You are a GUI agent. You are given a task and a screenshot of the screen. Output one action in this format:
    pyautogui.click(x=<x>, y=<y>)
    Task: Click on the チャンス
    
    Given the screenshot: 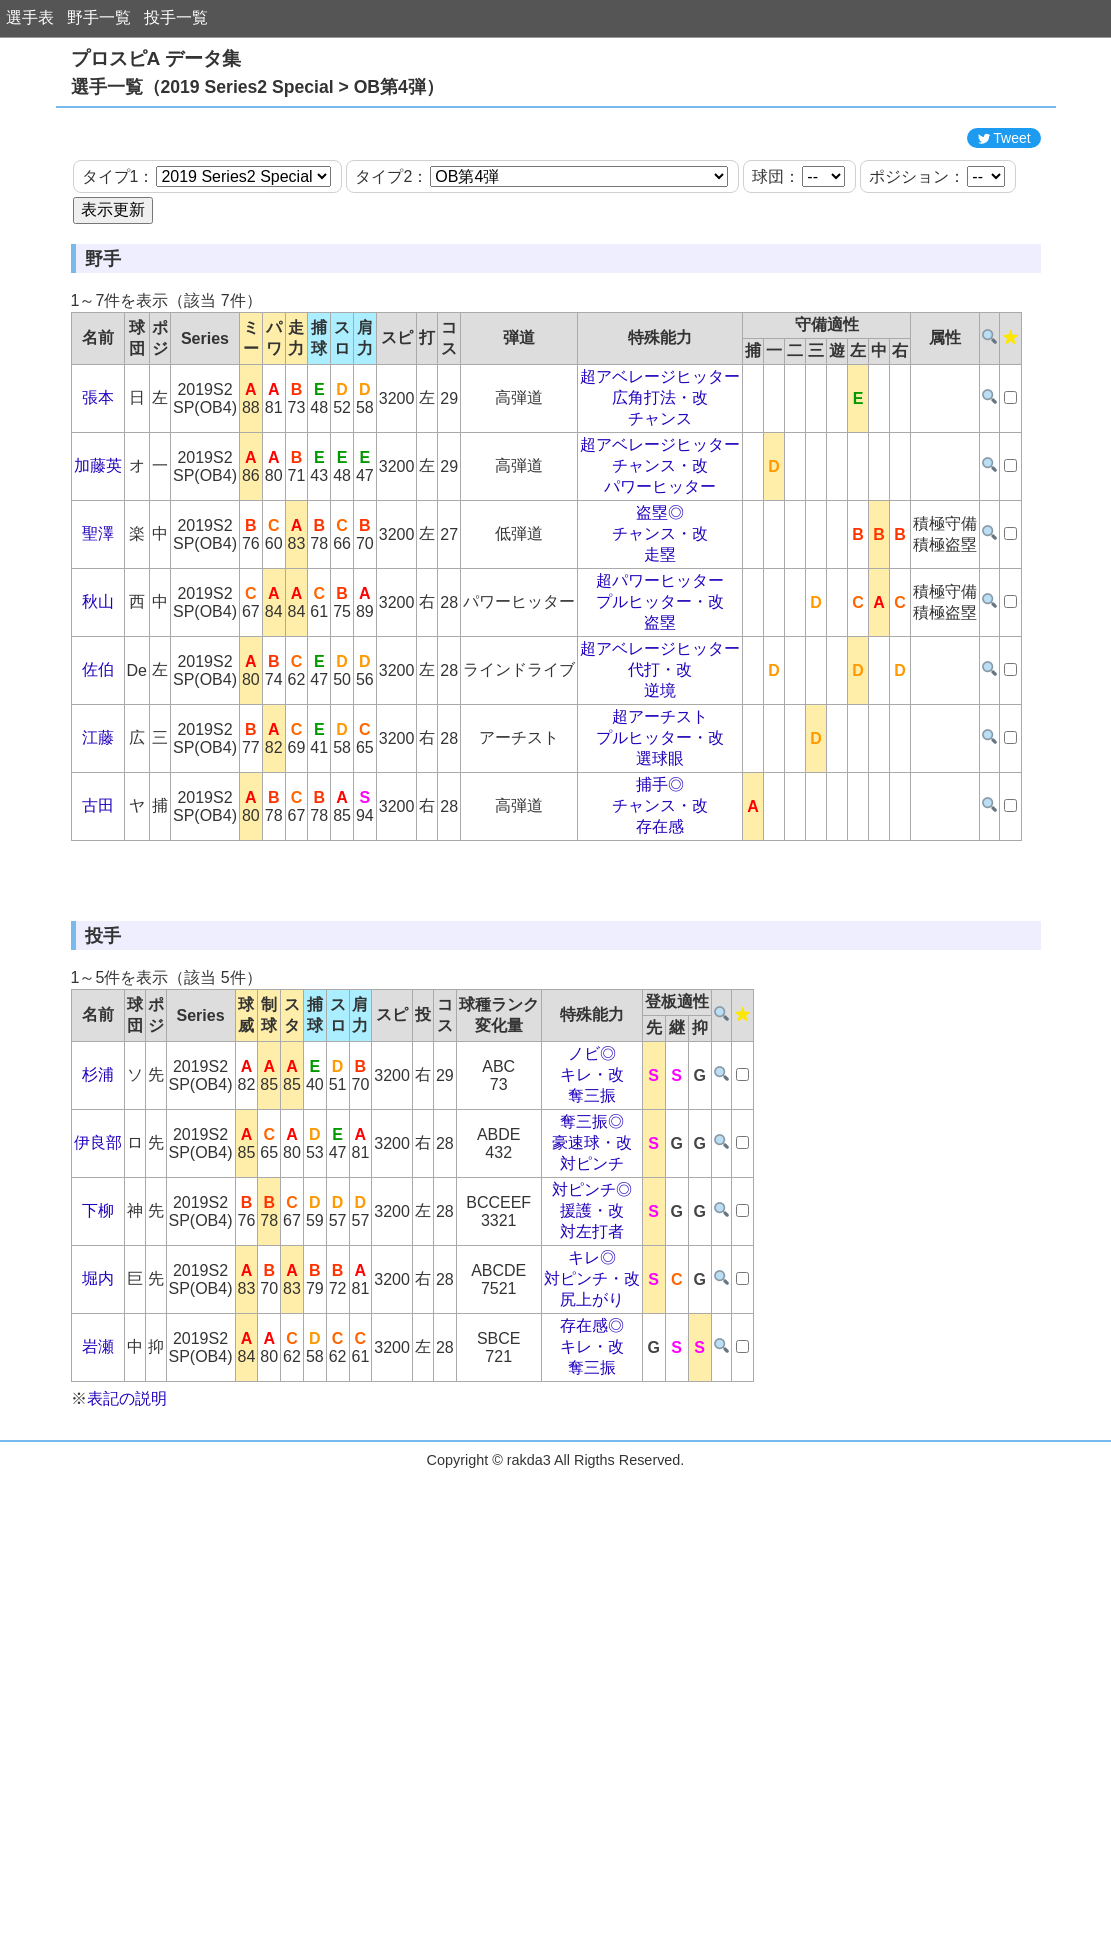 What is the action you would take?
    pyautogui.click(x=660, y=508)
    